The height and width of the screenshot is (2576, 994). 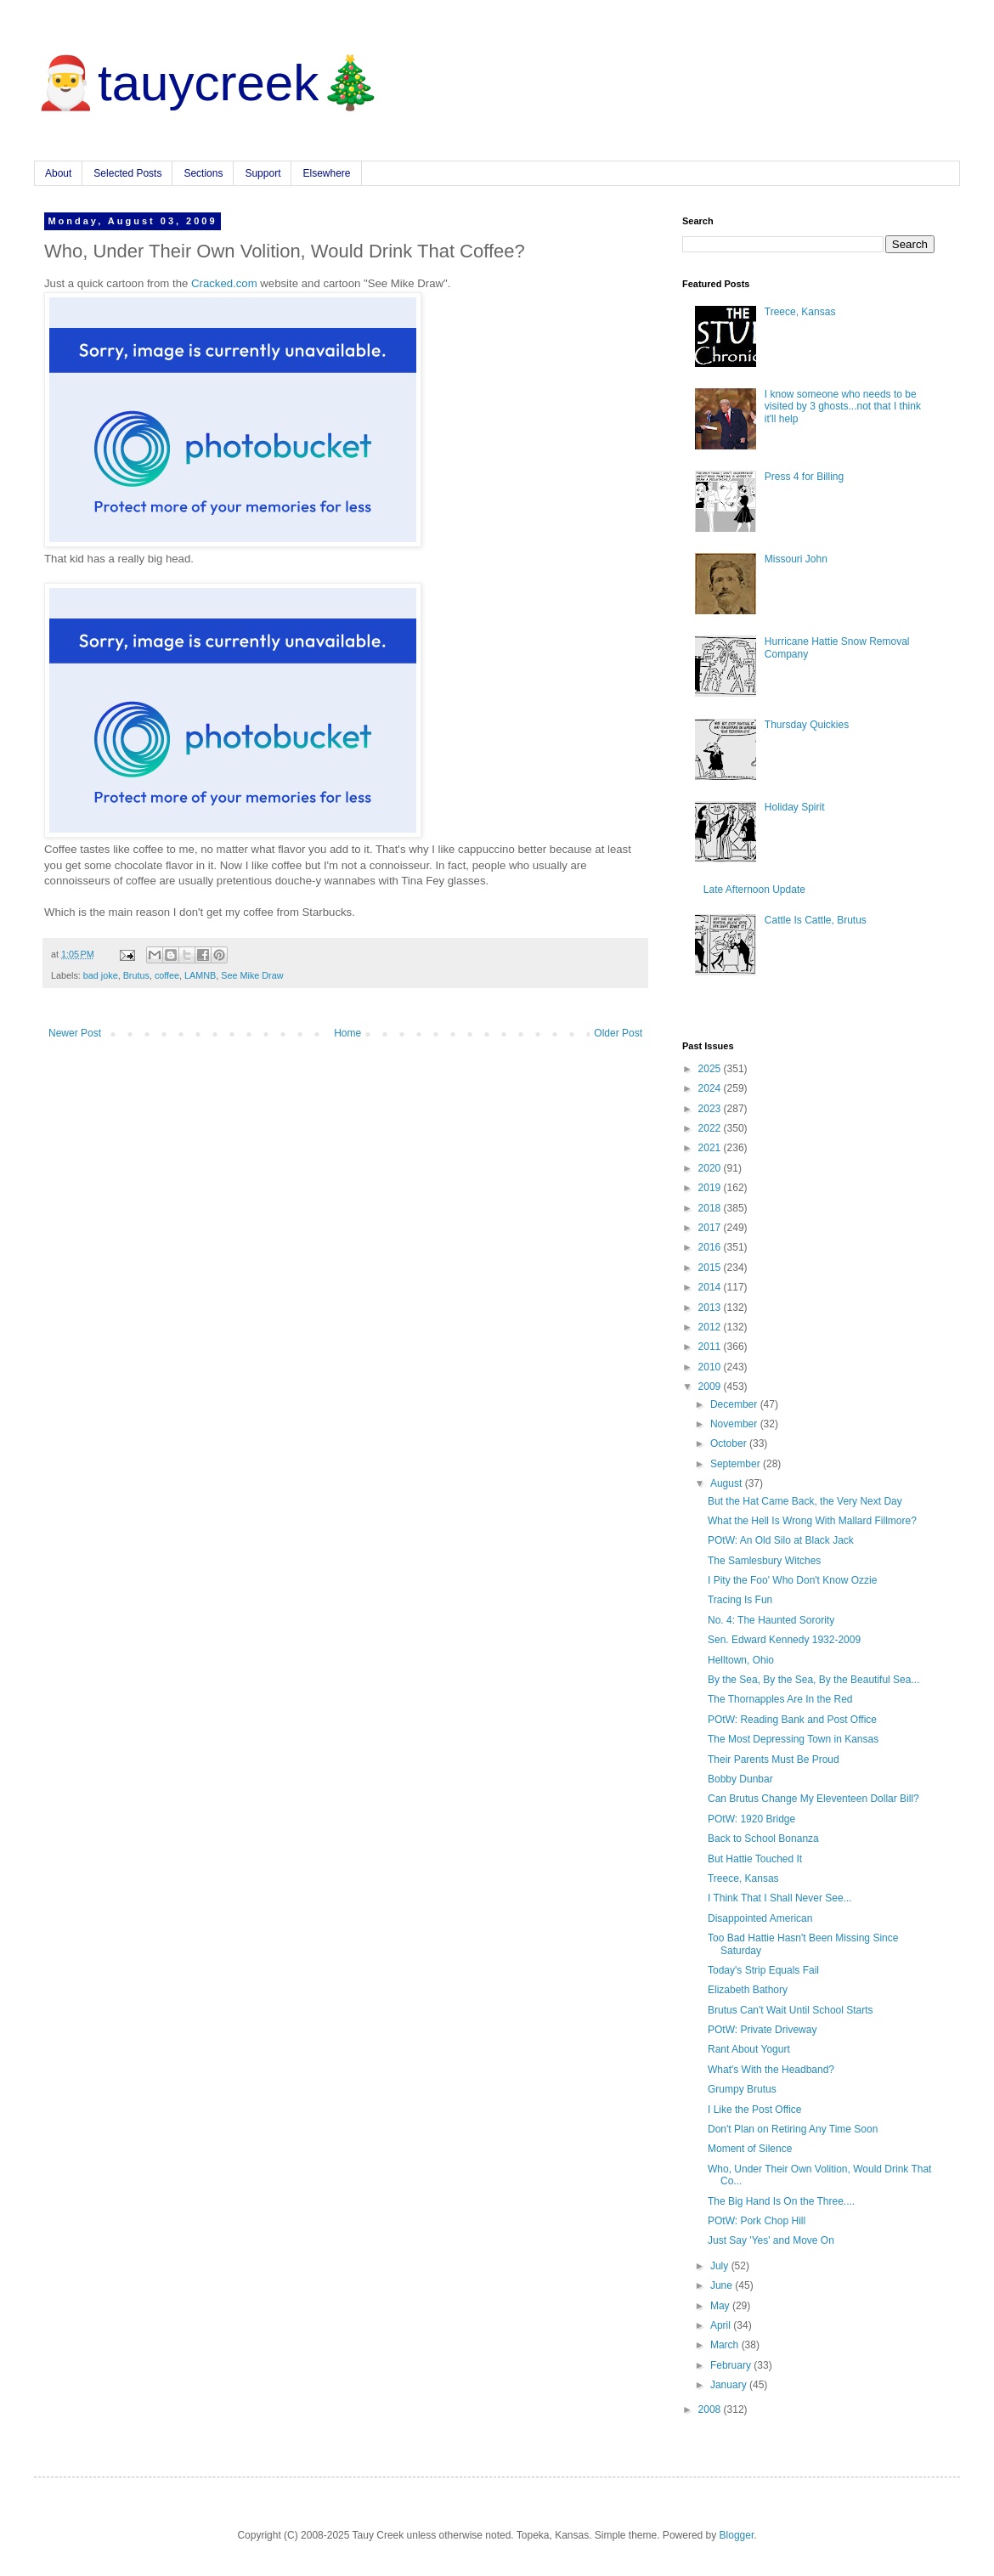 I want to click on September, so click(x=736, y=1464).